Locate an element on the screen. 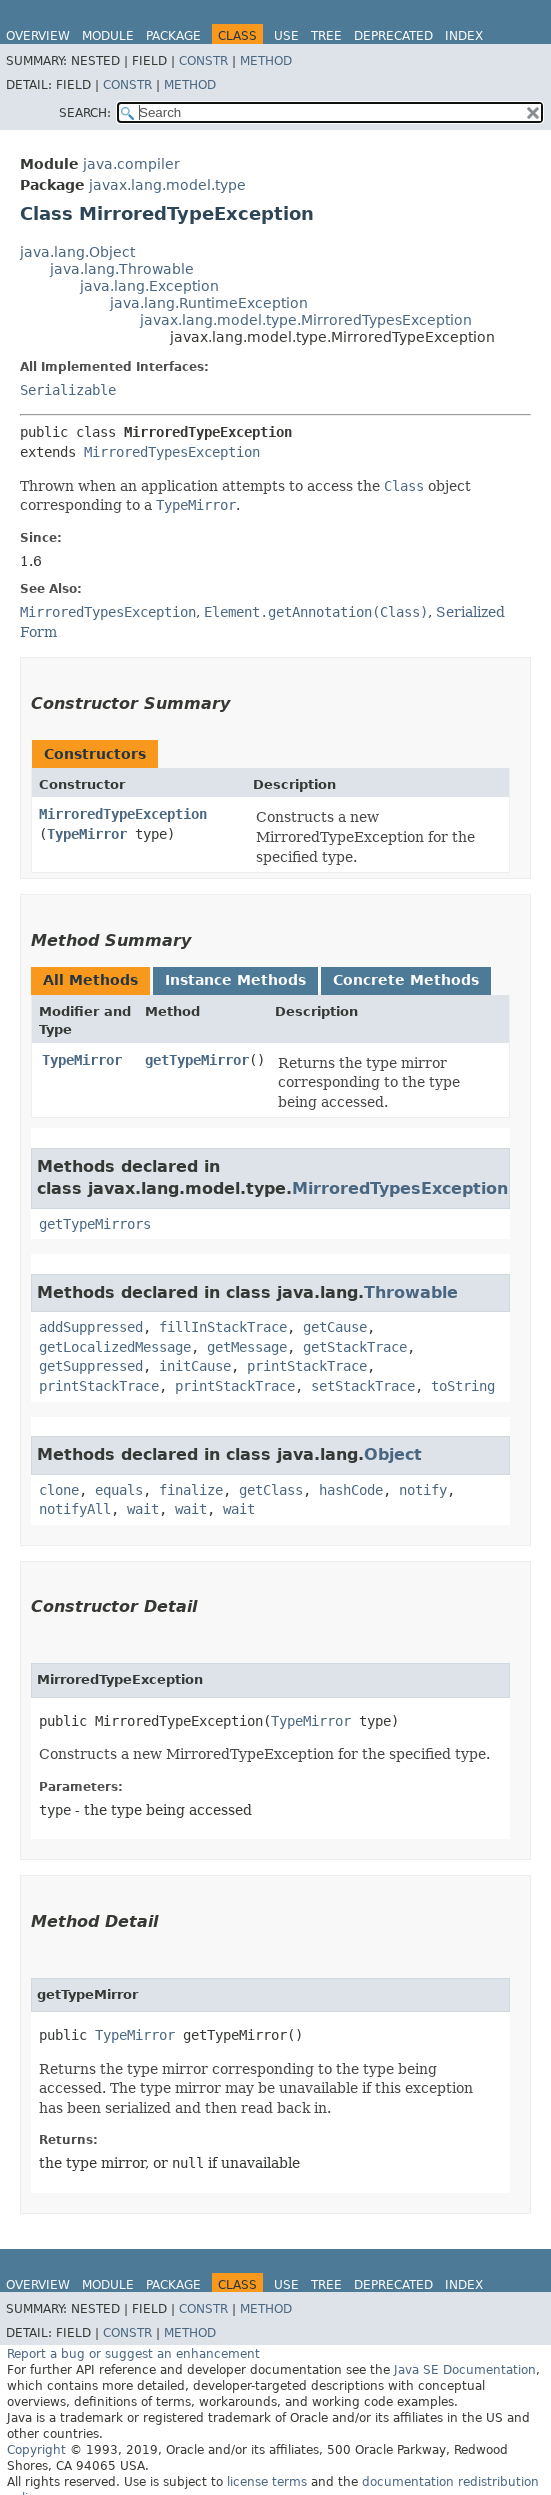 Image resolution: width=551 pixels, height=2495 pixels. clone is located at coordinates (59, 1490).